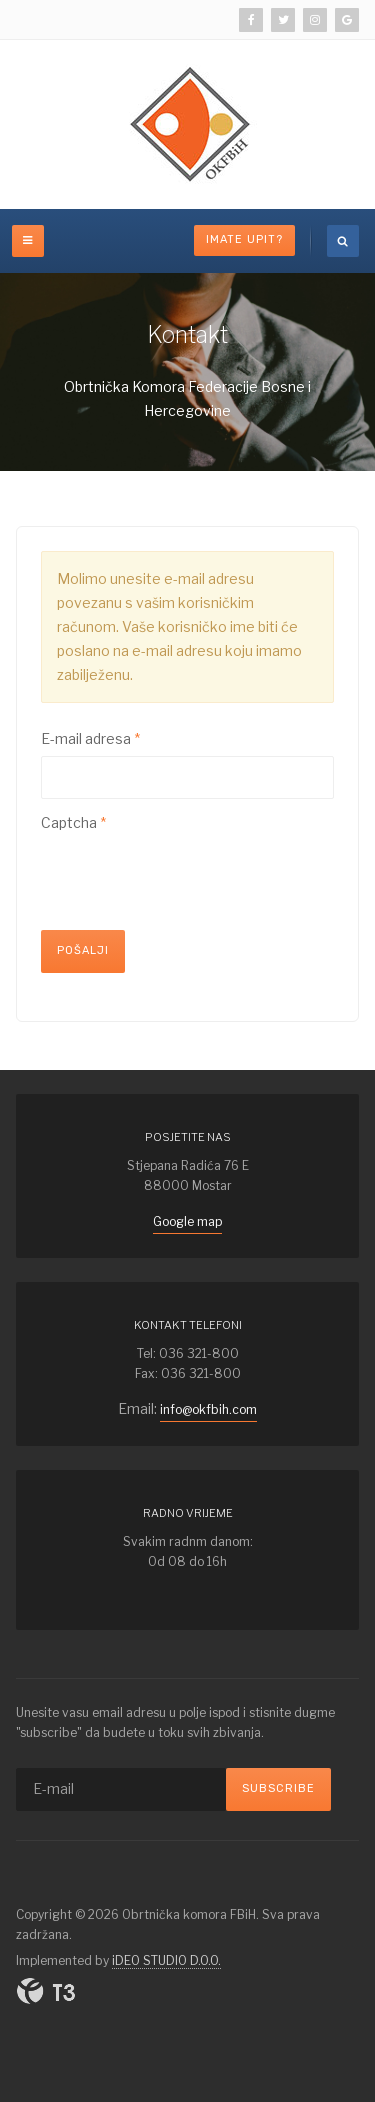  Describe the element at coordinates (193, 879) in the screenshot. I see `[presentation]` at that location.